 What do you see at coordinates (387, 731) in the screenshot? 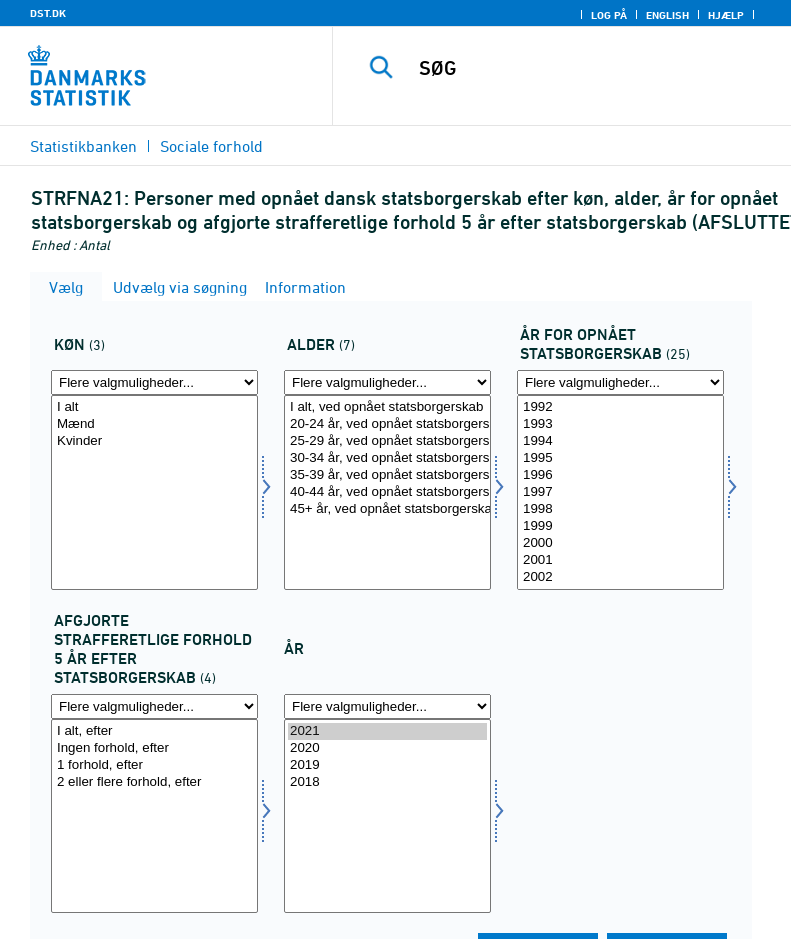
I see `2021` at bounding box center [387, 731].